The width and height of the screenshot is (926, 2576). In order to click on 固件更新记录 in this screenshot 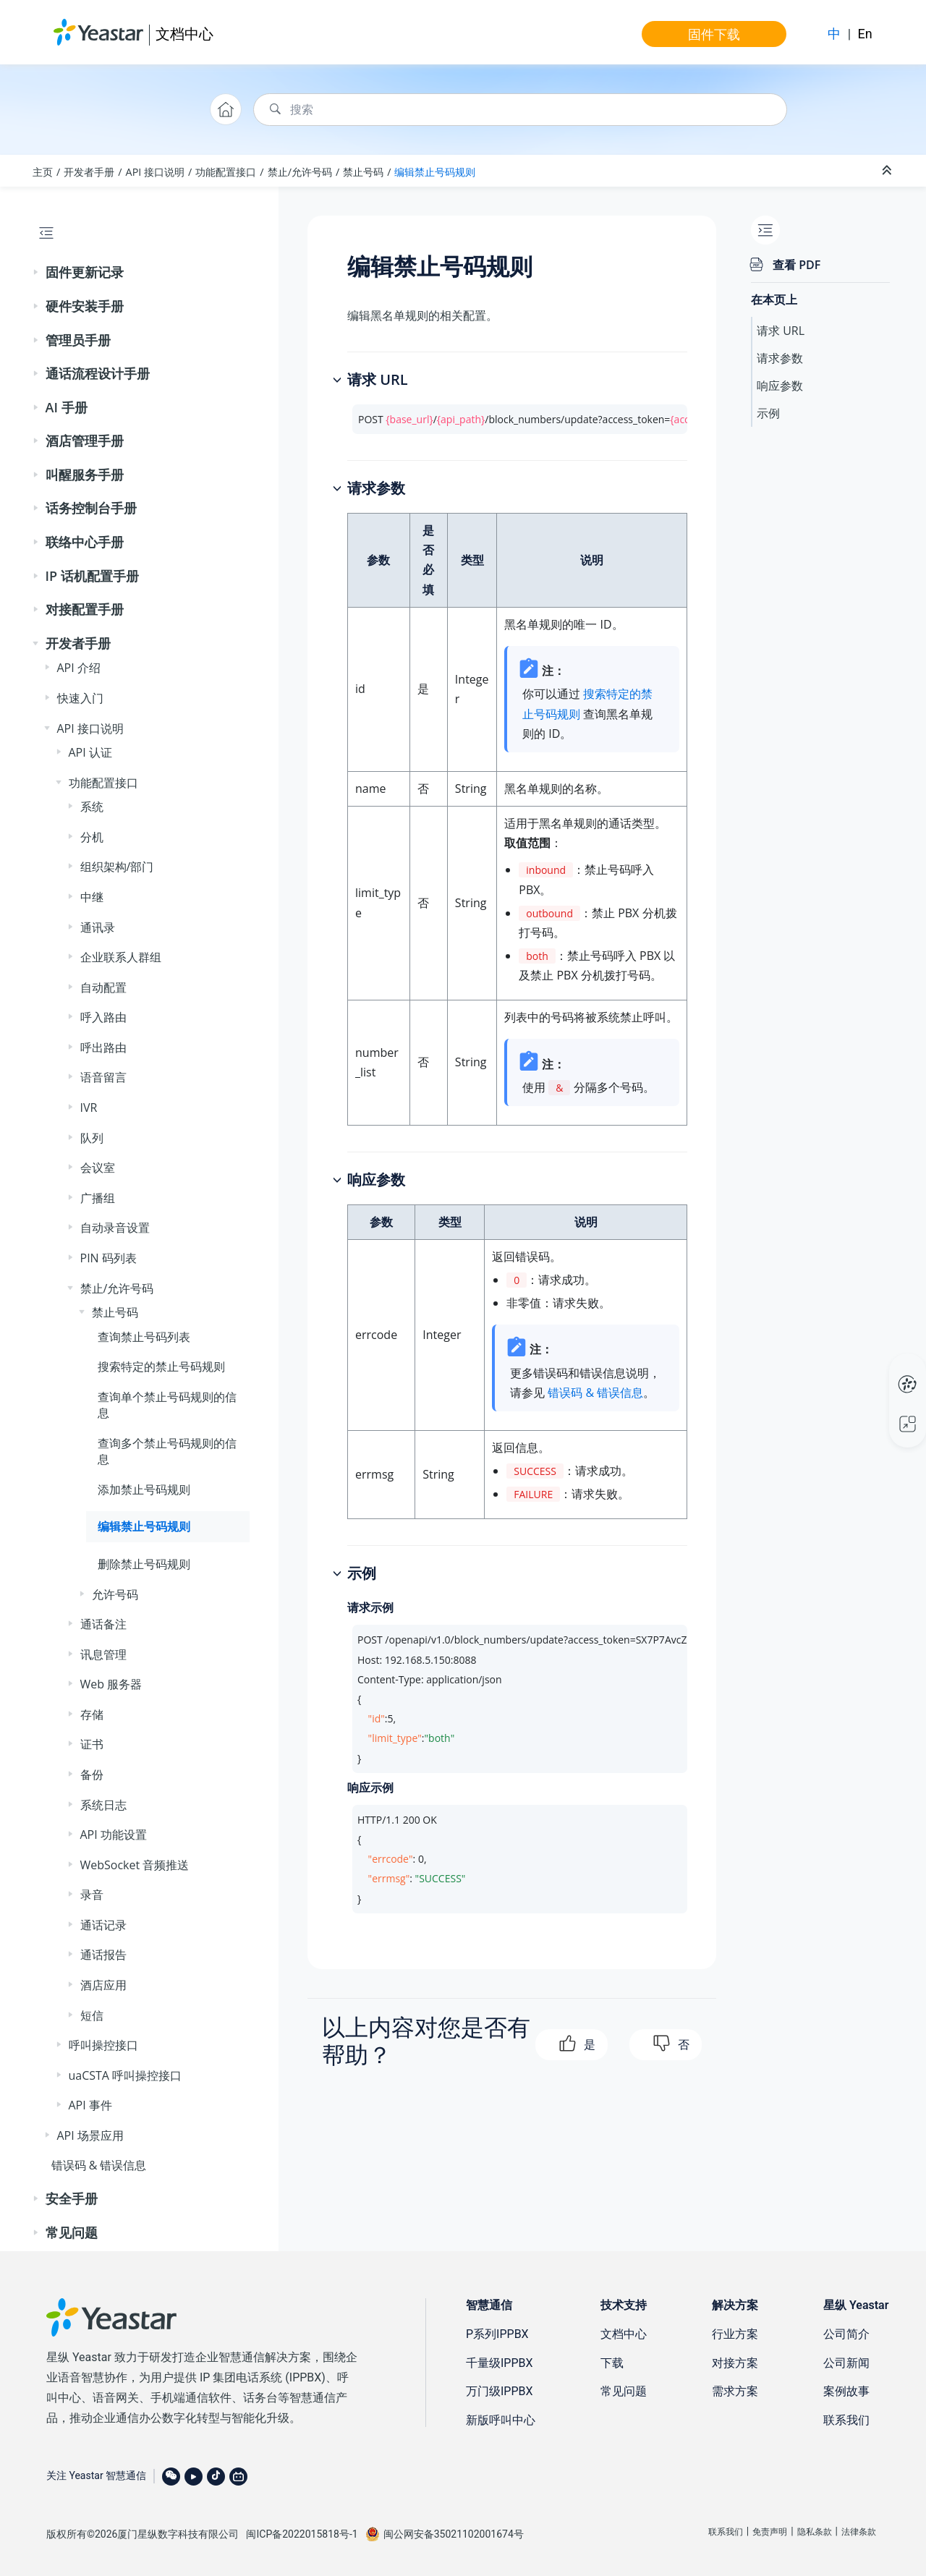, I will do `click(85, 272)`.